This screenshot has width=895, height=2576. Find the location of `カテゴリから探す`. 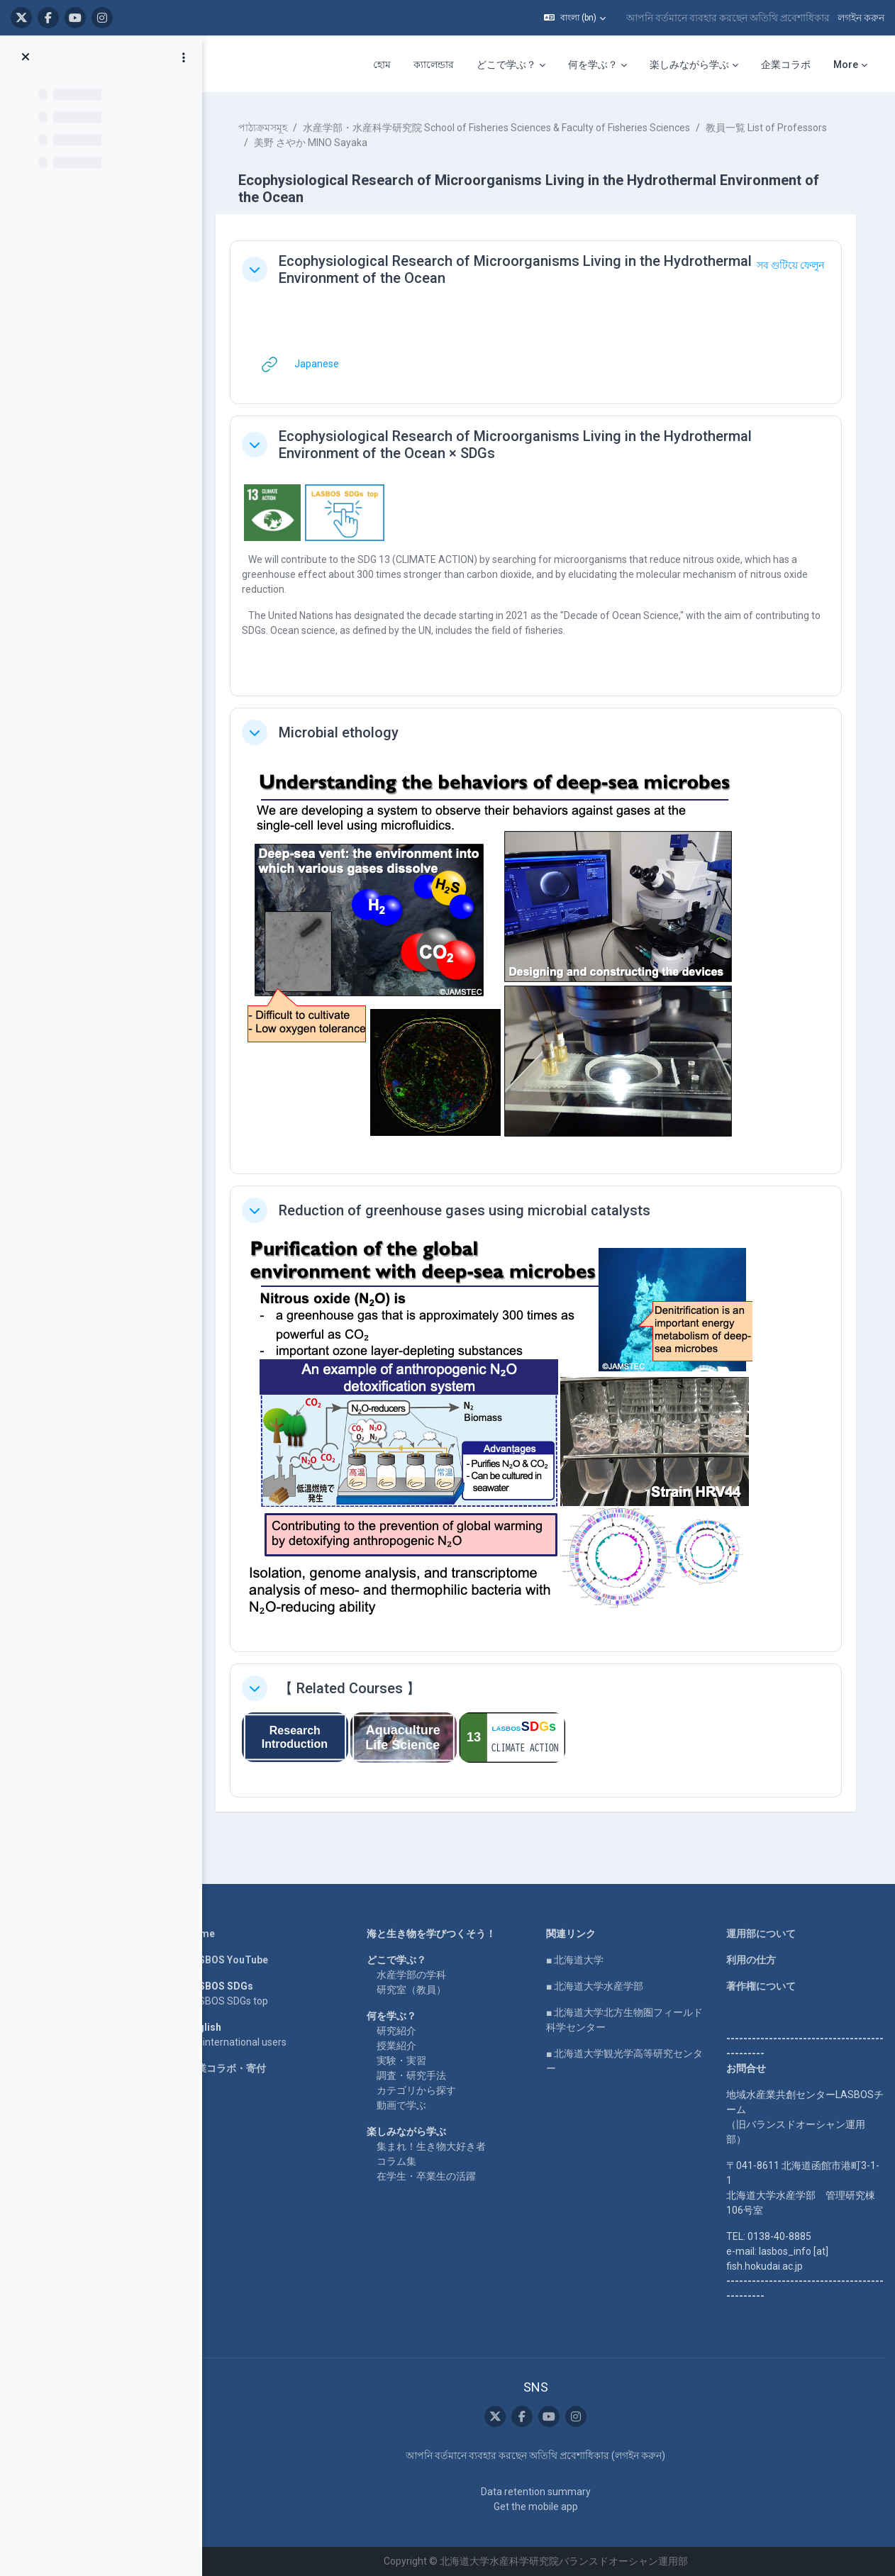

カテゴリから探す is located at coordinates (418, 2090).